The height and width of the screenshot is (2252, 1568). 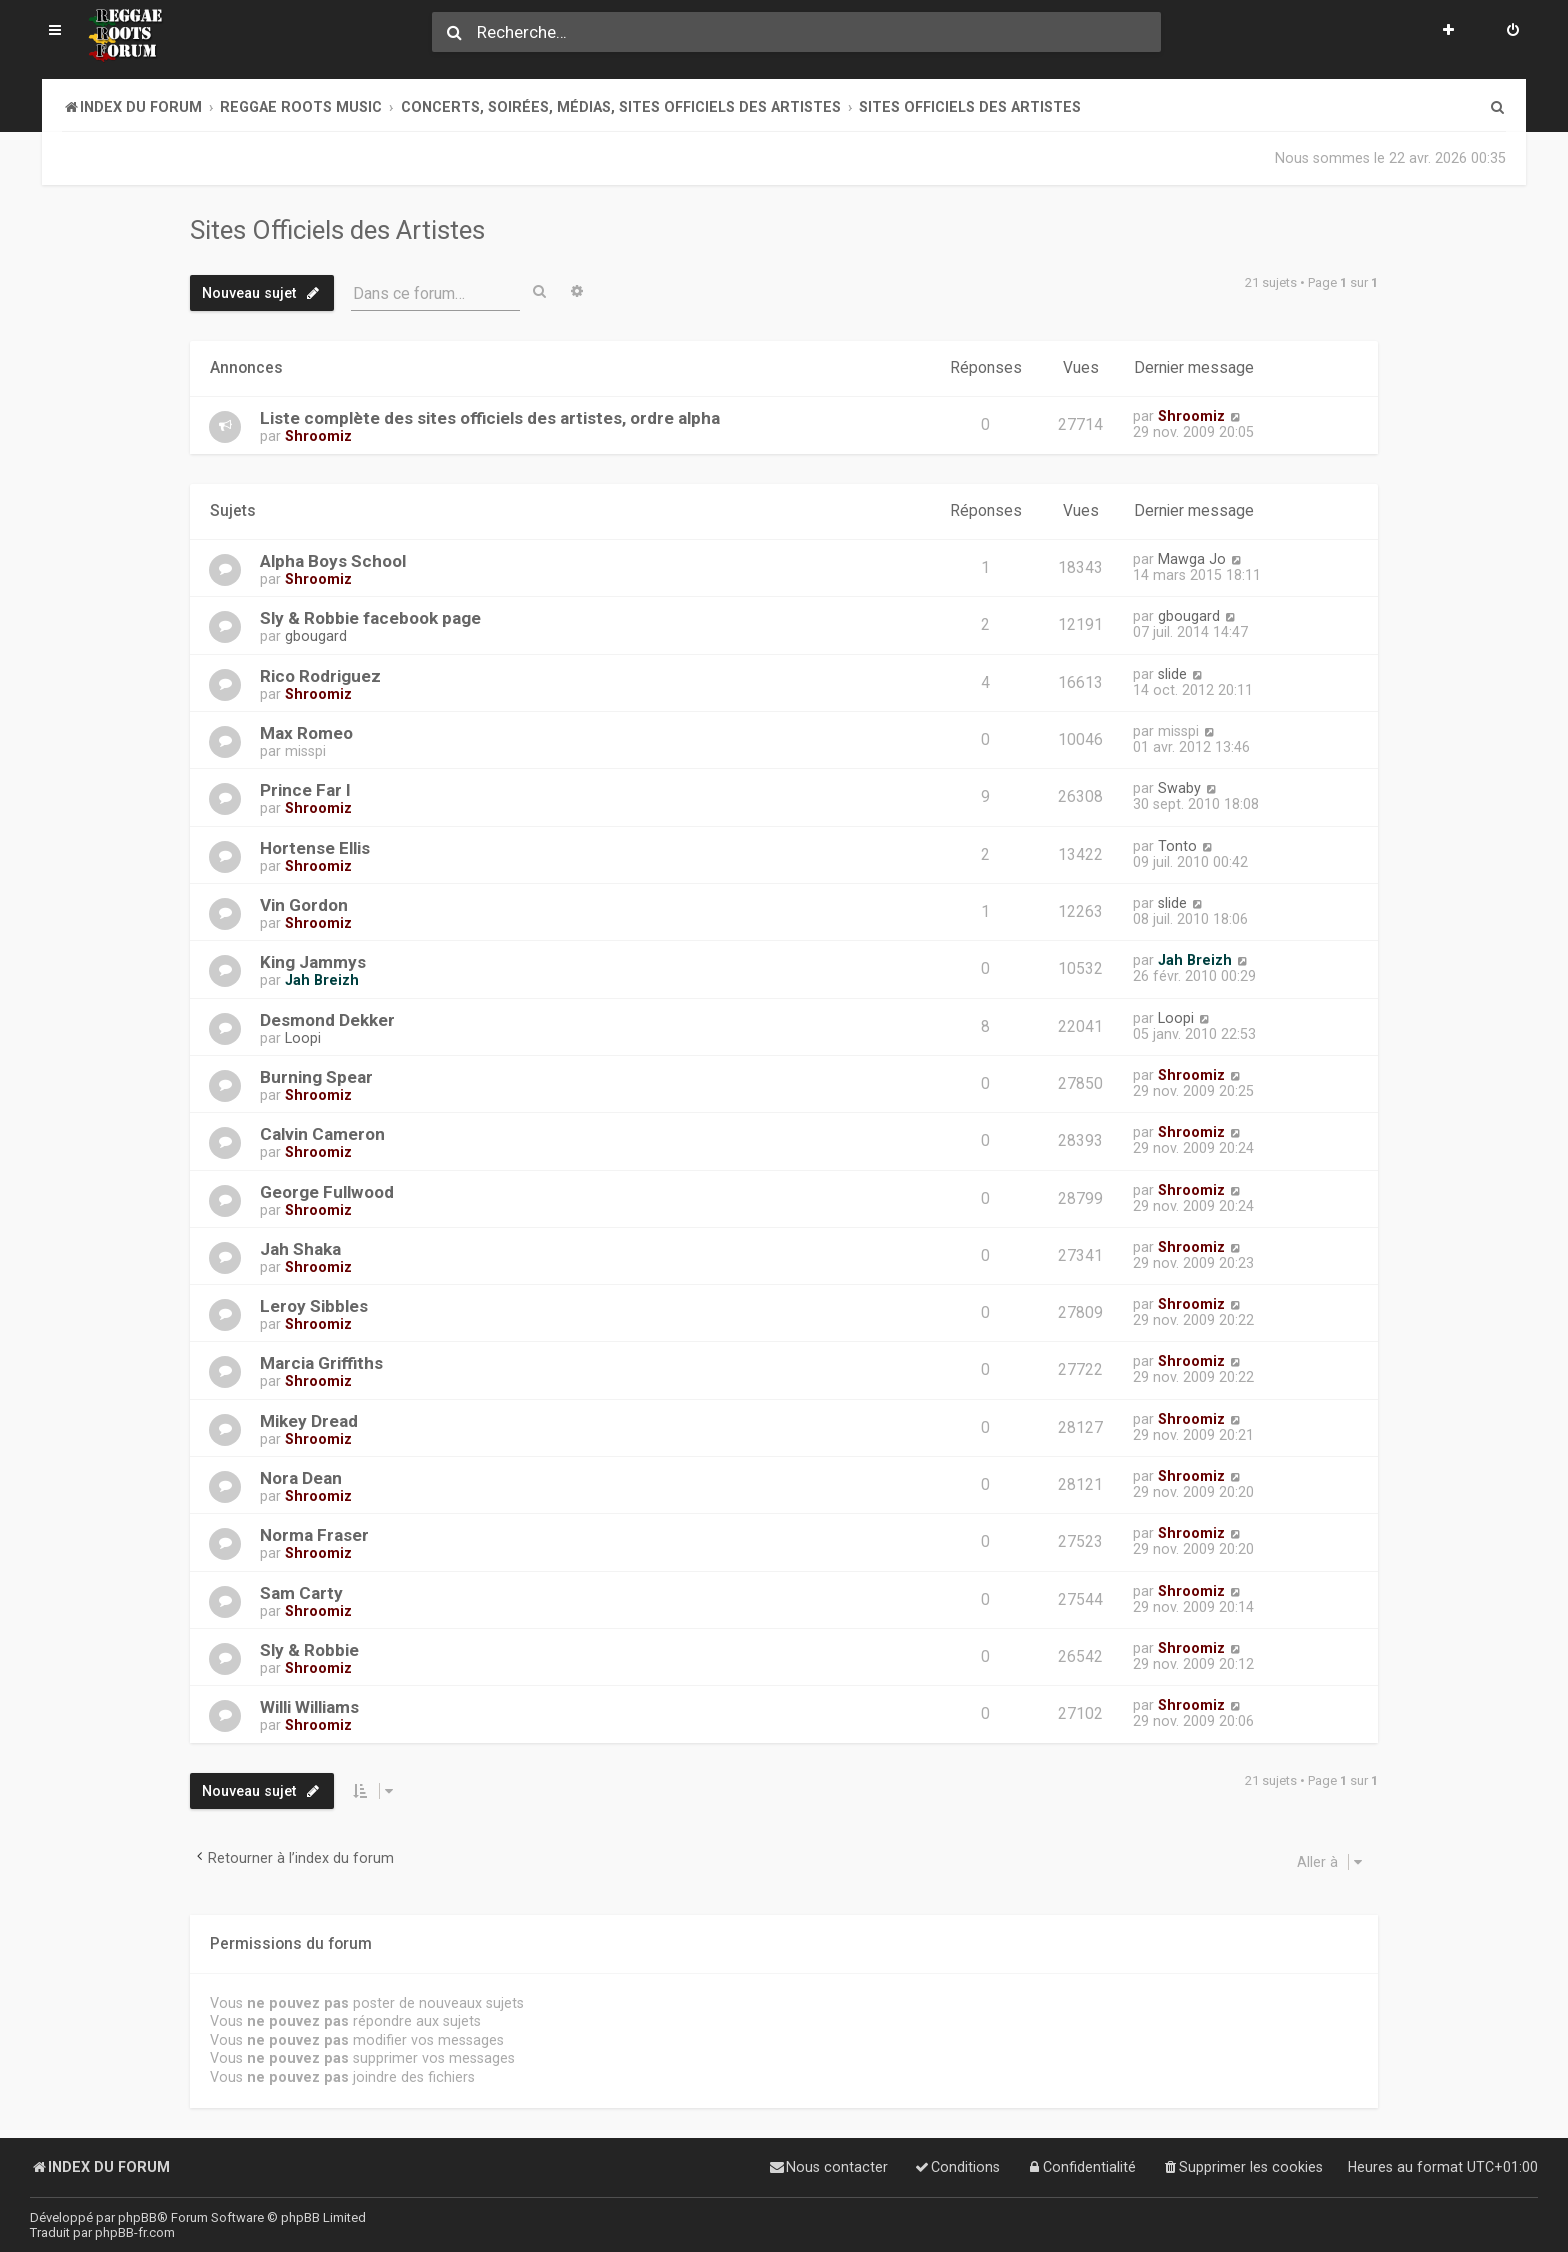 I want to click on slide, so click(x=1172, y=672).